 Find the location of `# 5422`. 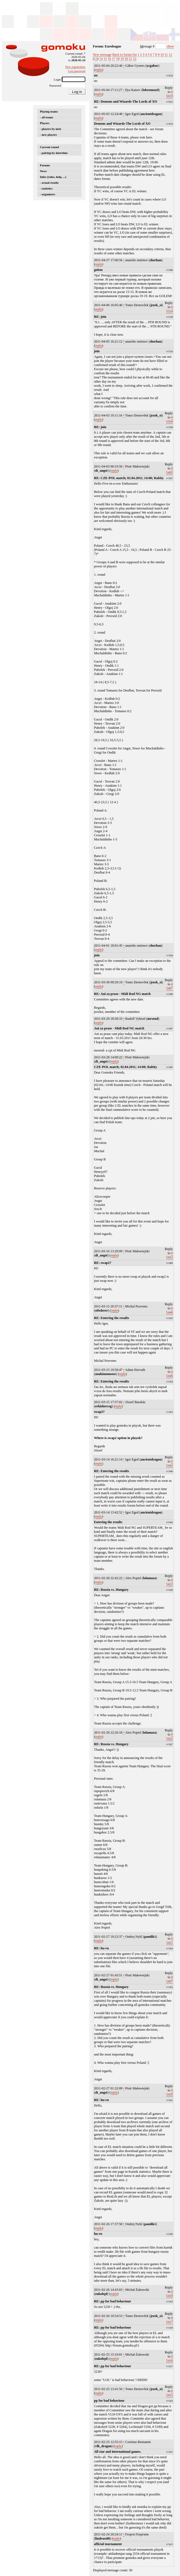

# 5422 is located at coordinates (169, 1582).